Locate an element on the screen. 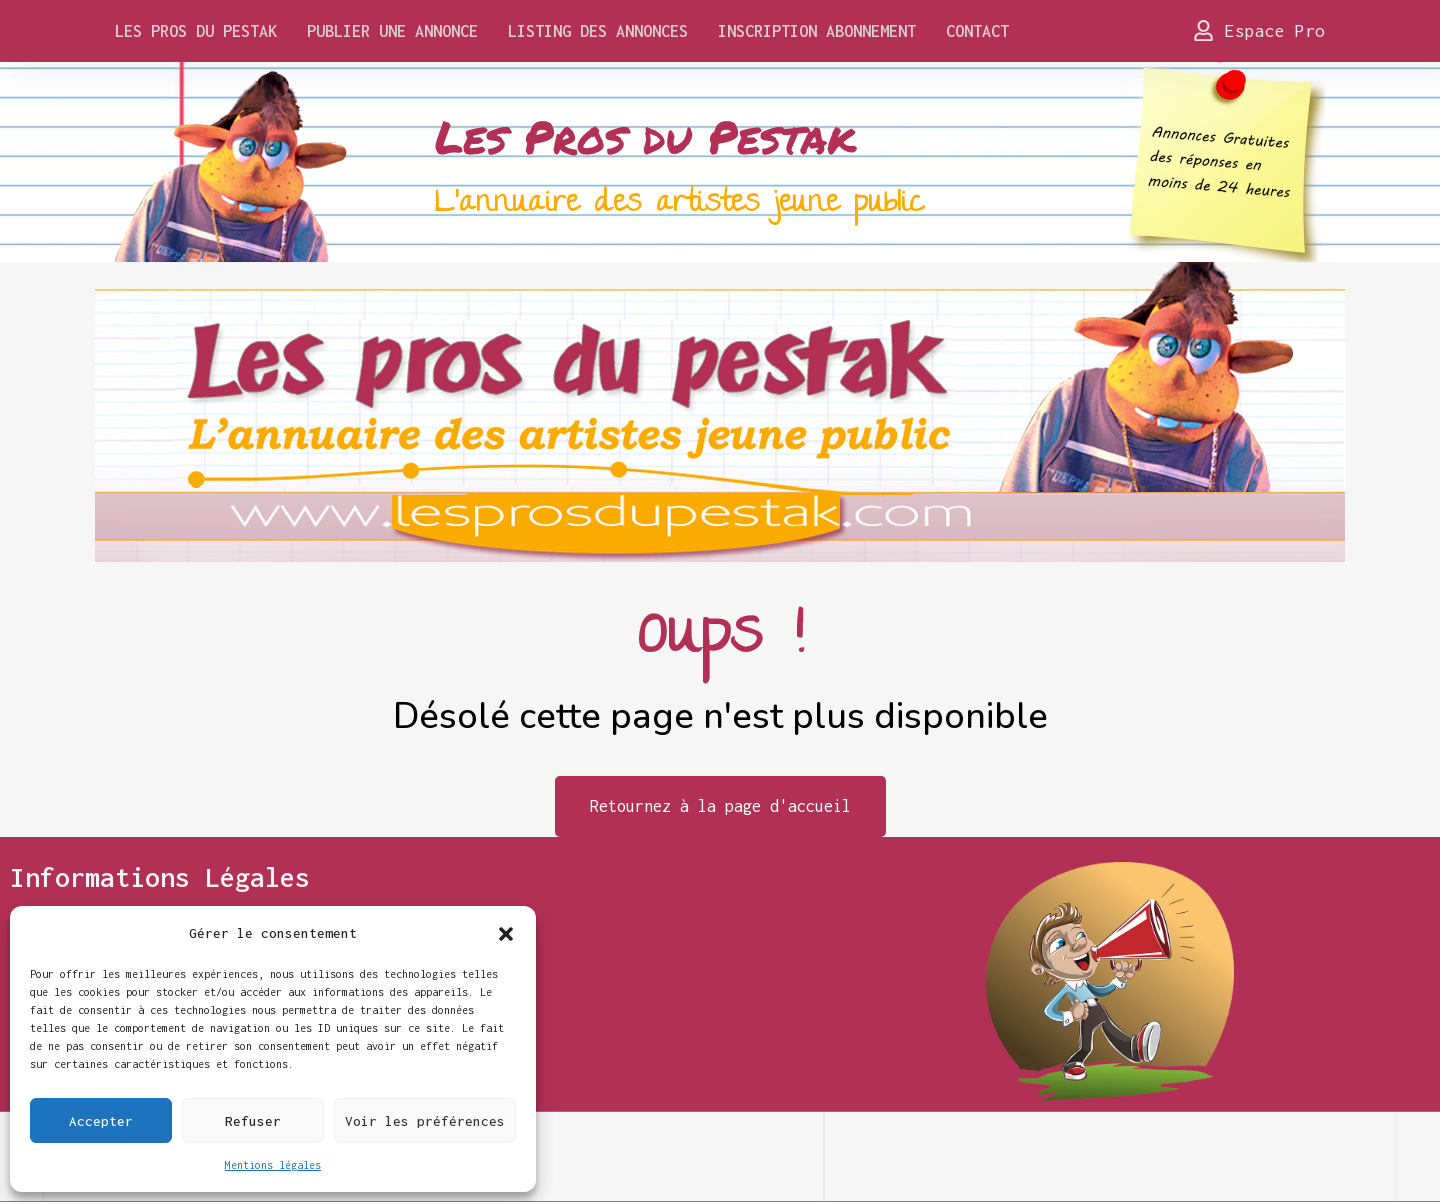 This screenshot has width=1440, height=1202. Mentions légales is located at coordinates (273, 1165).